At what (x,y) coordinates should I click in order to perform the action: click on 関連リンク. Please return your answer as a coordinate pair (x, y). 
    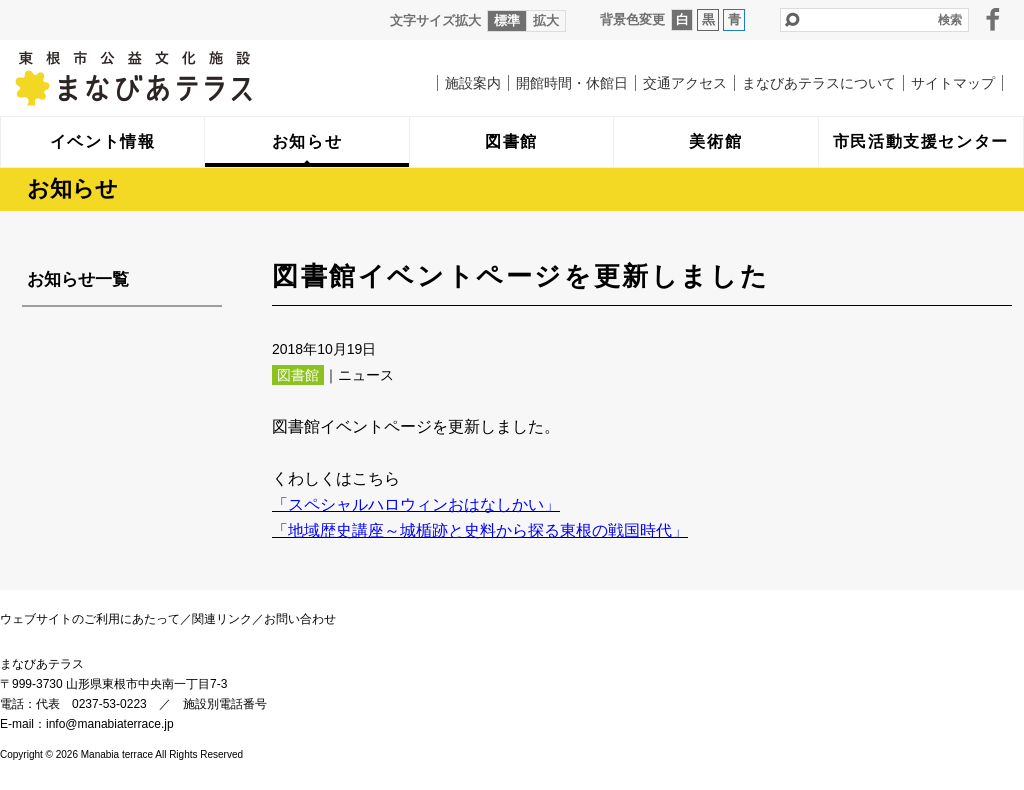
    Looking at the image, I should click on (222, 619).